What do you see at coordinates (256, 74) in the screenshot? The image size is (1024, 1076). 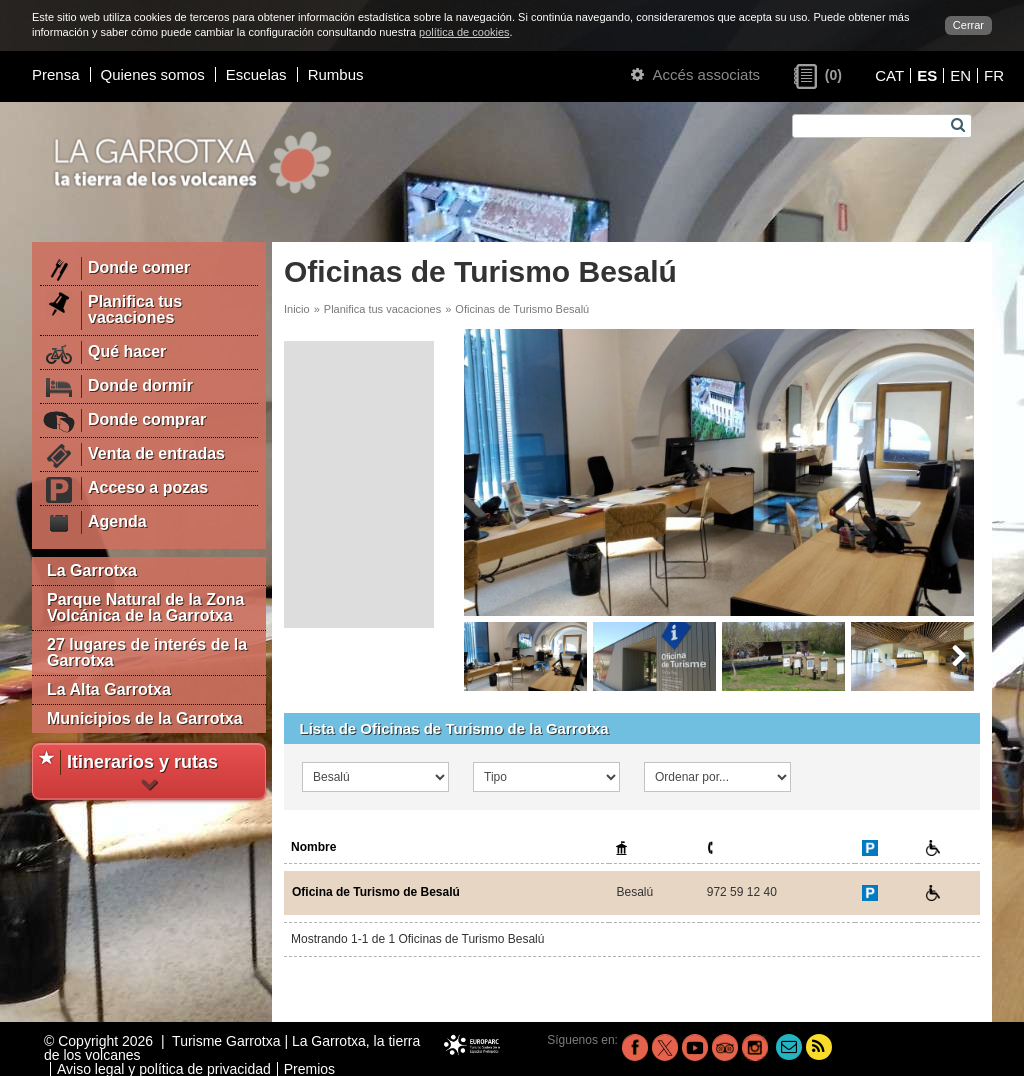 I see `Escuelas` at bounding box center [256, 74].